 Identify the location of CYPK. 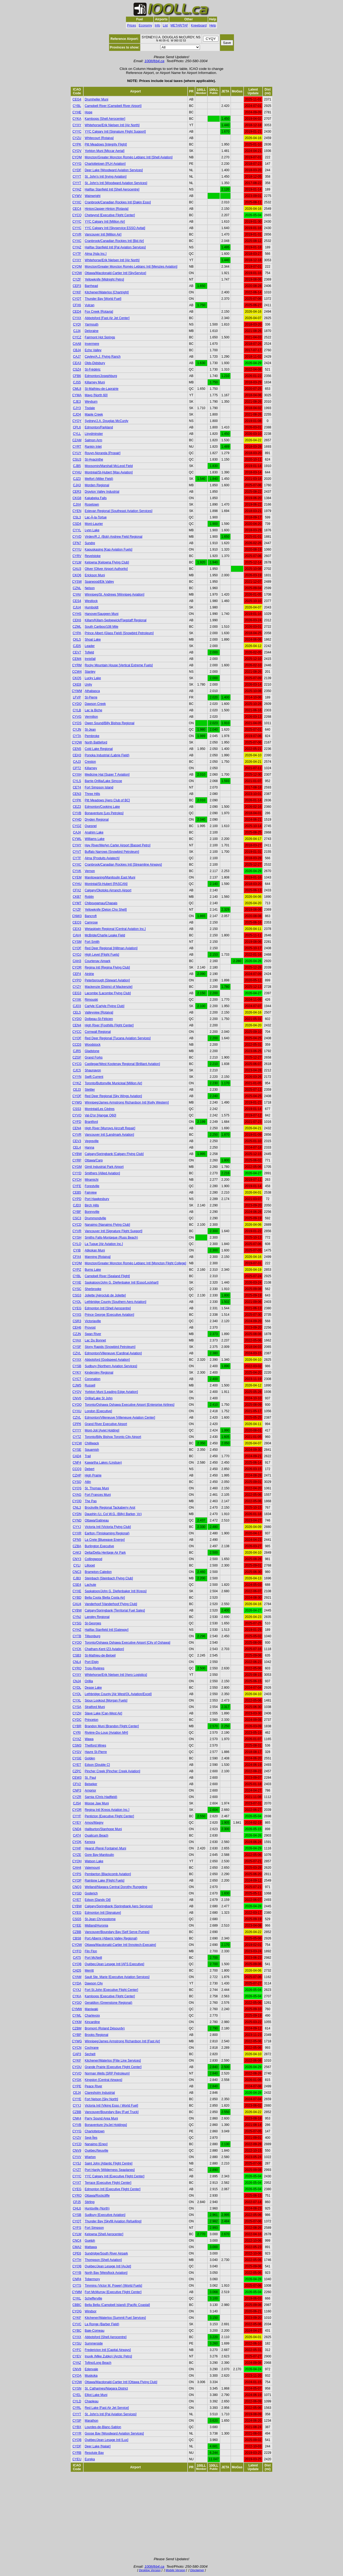
(77, 144).